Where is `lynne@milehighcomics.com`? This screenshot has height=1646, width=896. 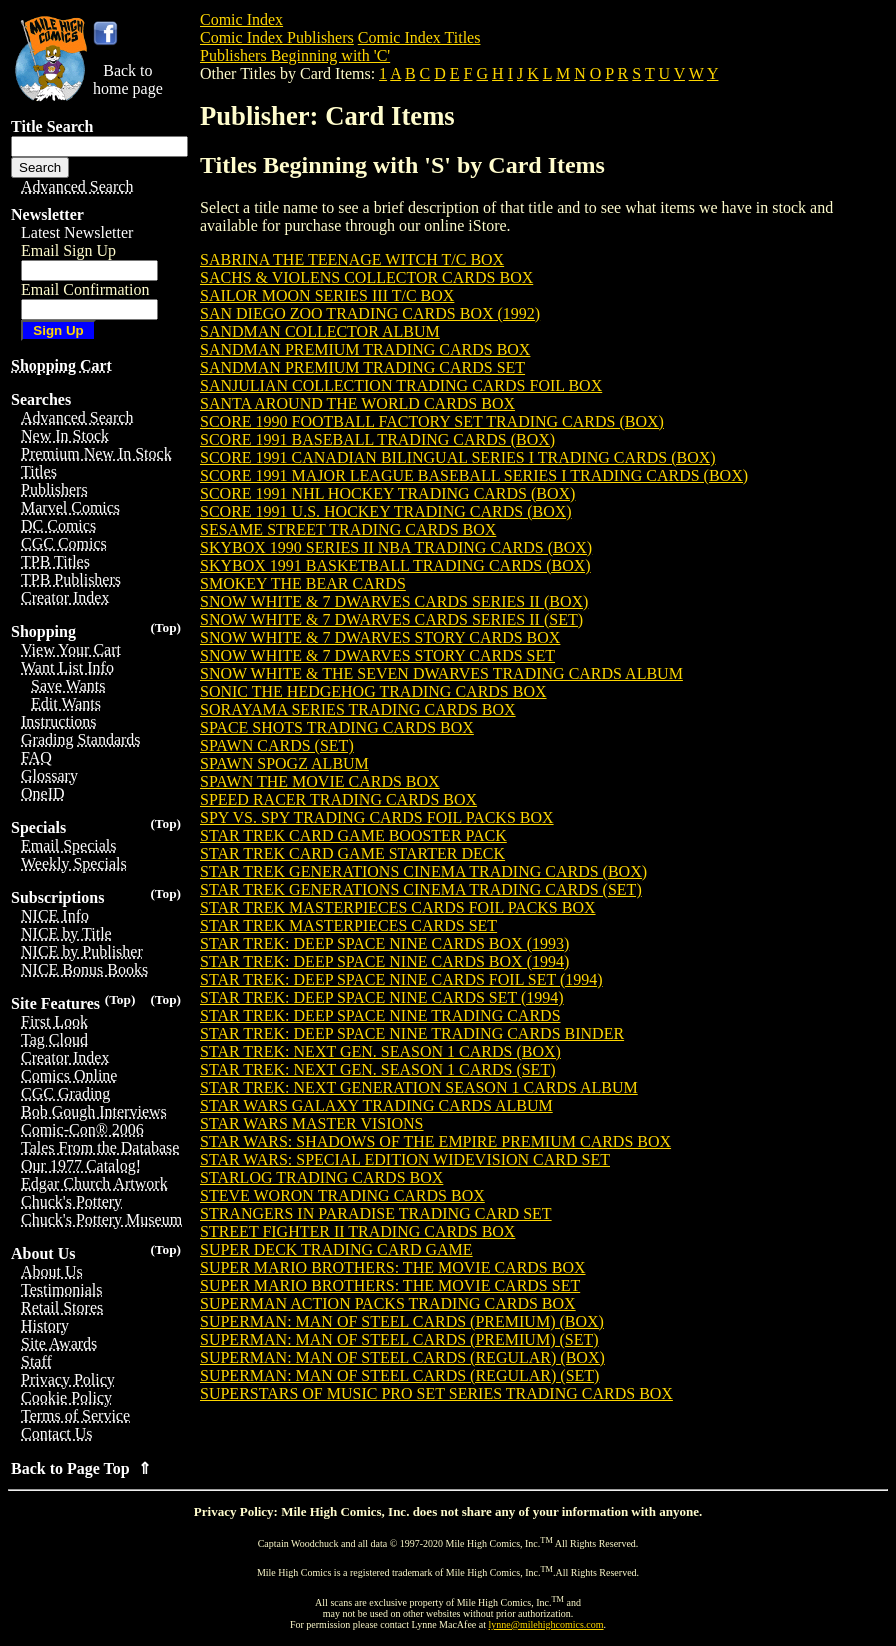
lynne@milehighcomics.com is located at coordinates (546, 1624).